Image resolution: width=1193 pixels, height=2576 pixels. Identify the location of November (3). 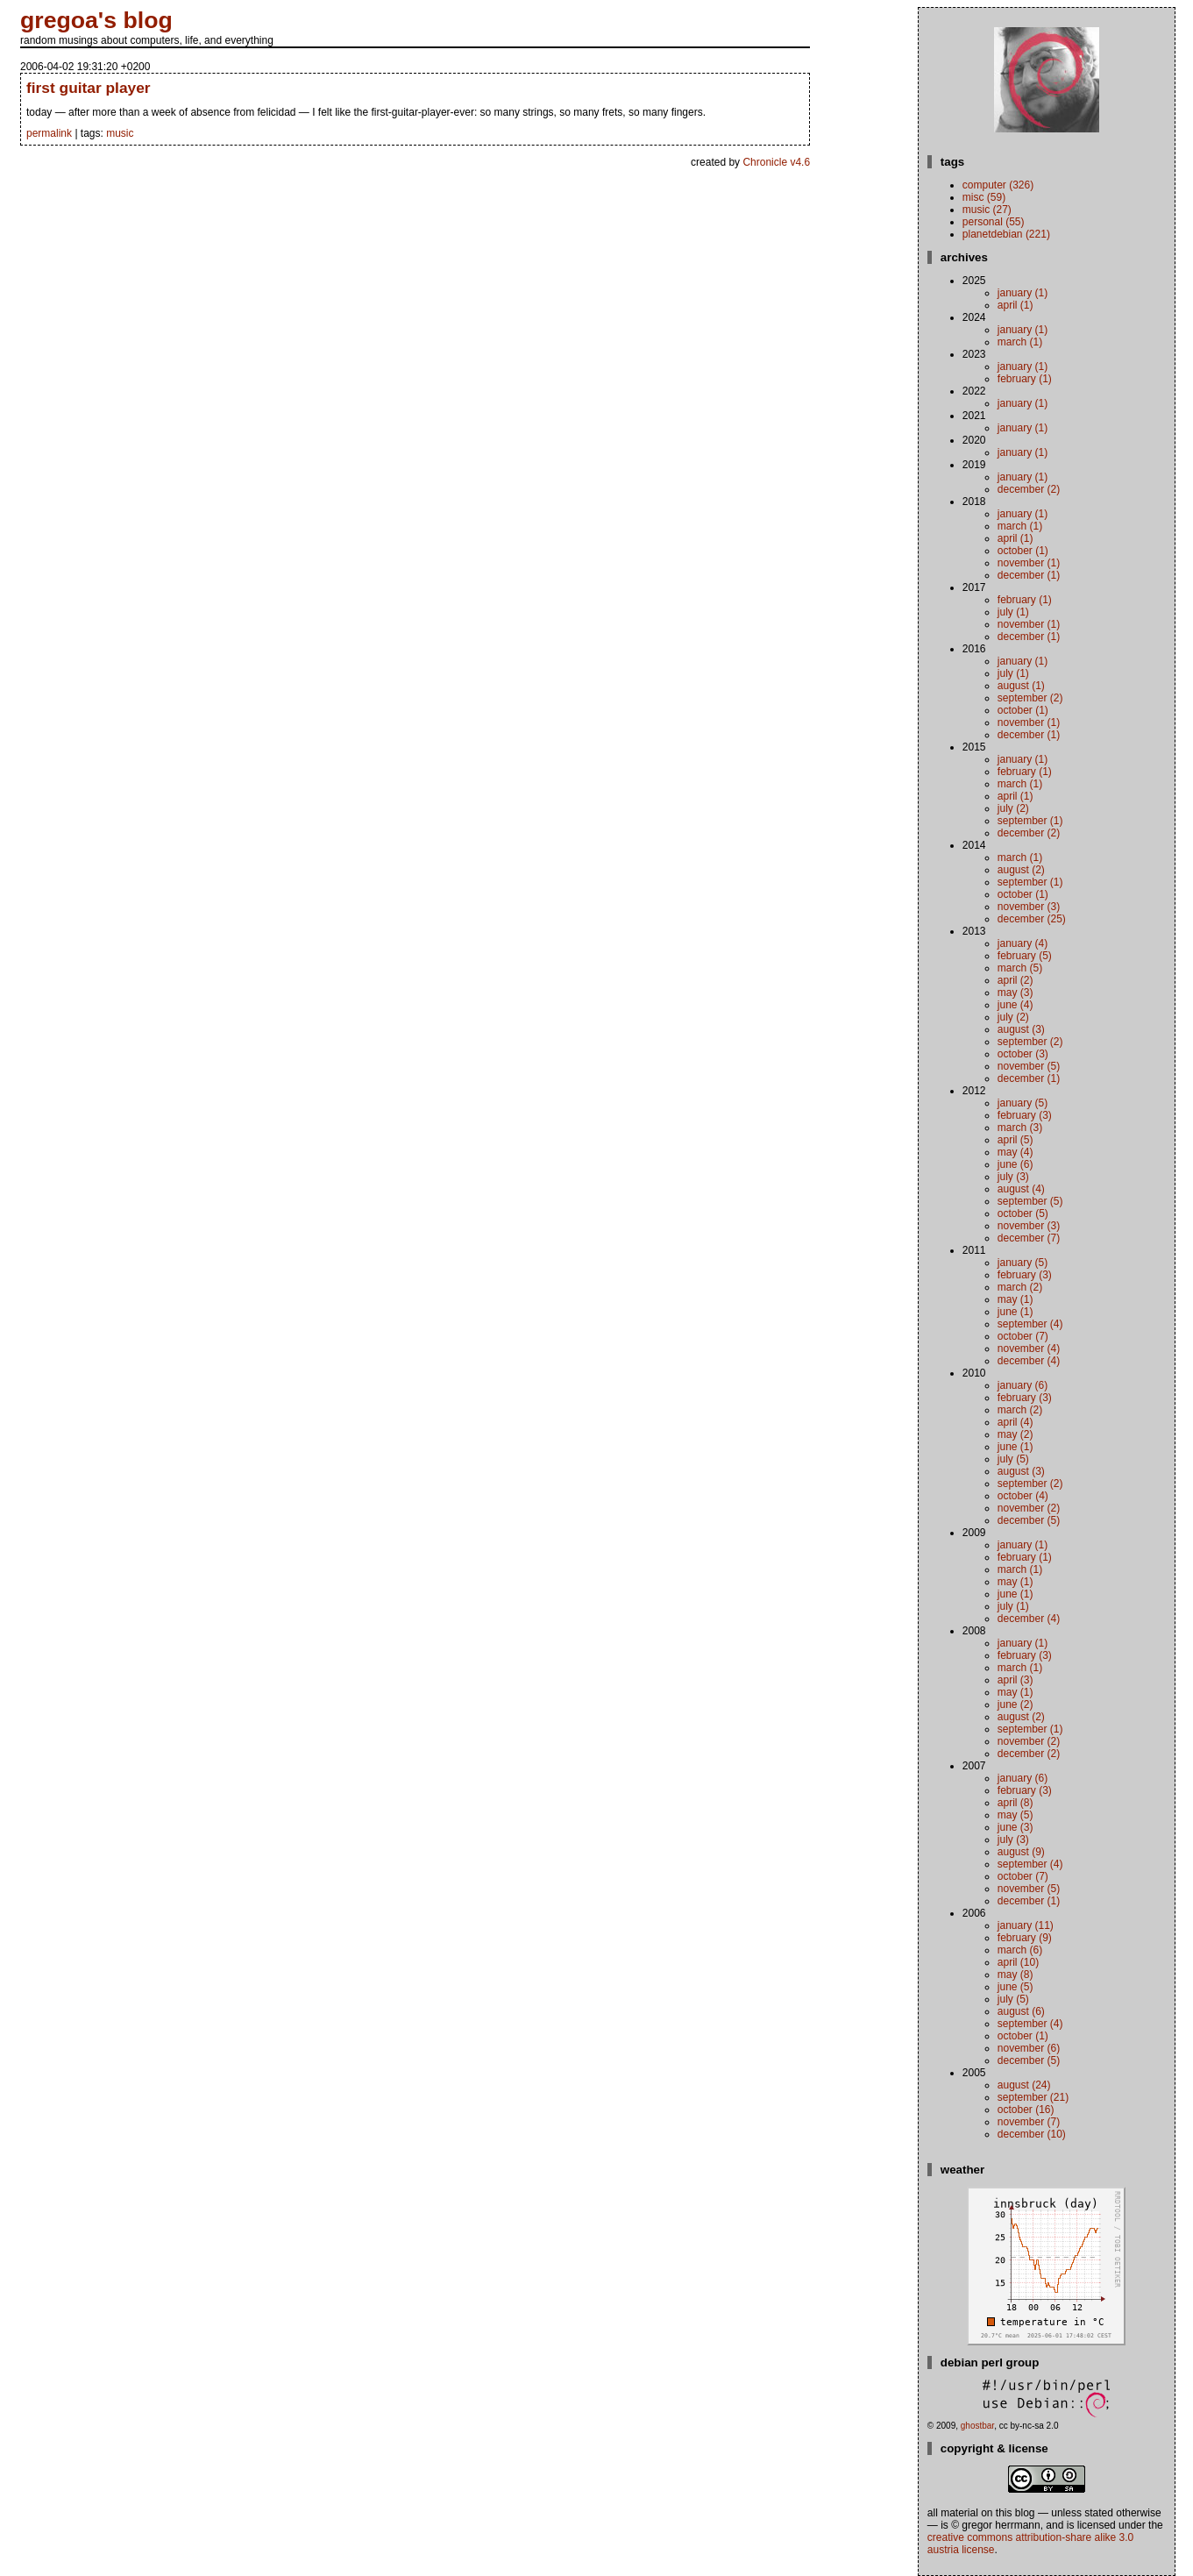
(1029, 906).